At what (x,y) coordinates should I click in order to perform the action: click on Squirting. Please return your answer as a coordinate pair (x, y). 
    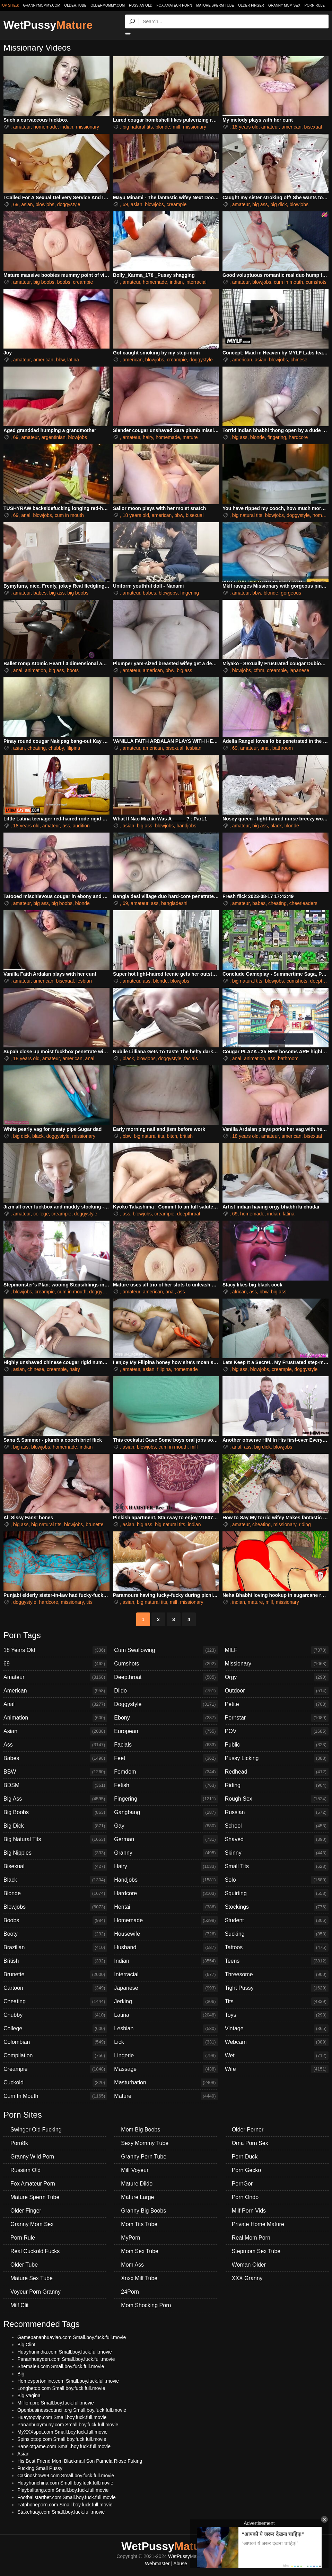
    Looking at the image, I should click on (277, 1893).